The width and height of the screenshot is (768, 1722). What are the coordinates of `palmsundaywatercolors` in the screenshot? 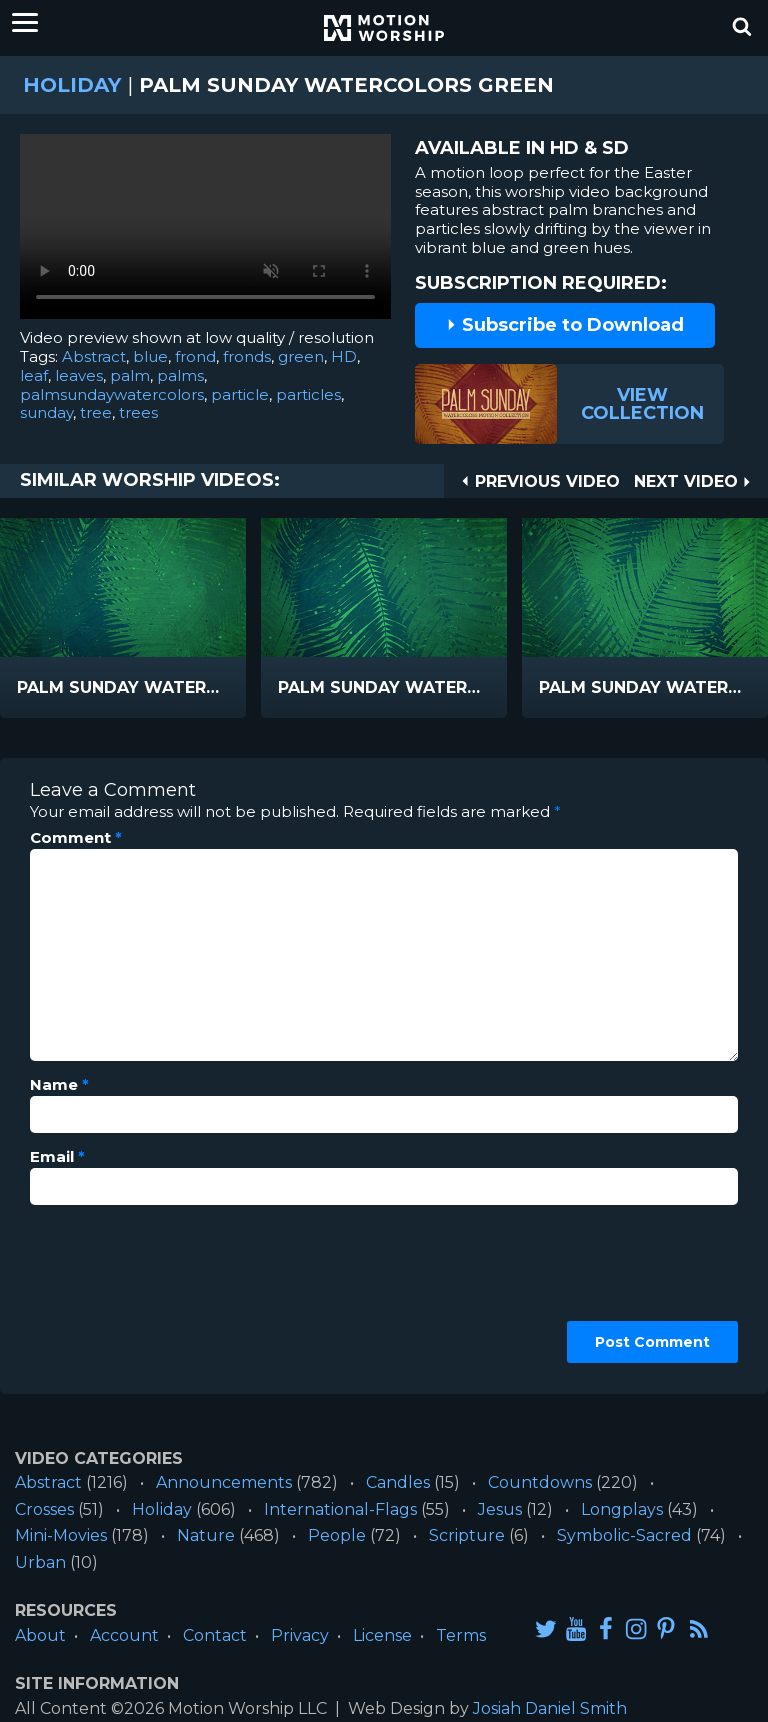 It's located at (112, 394).